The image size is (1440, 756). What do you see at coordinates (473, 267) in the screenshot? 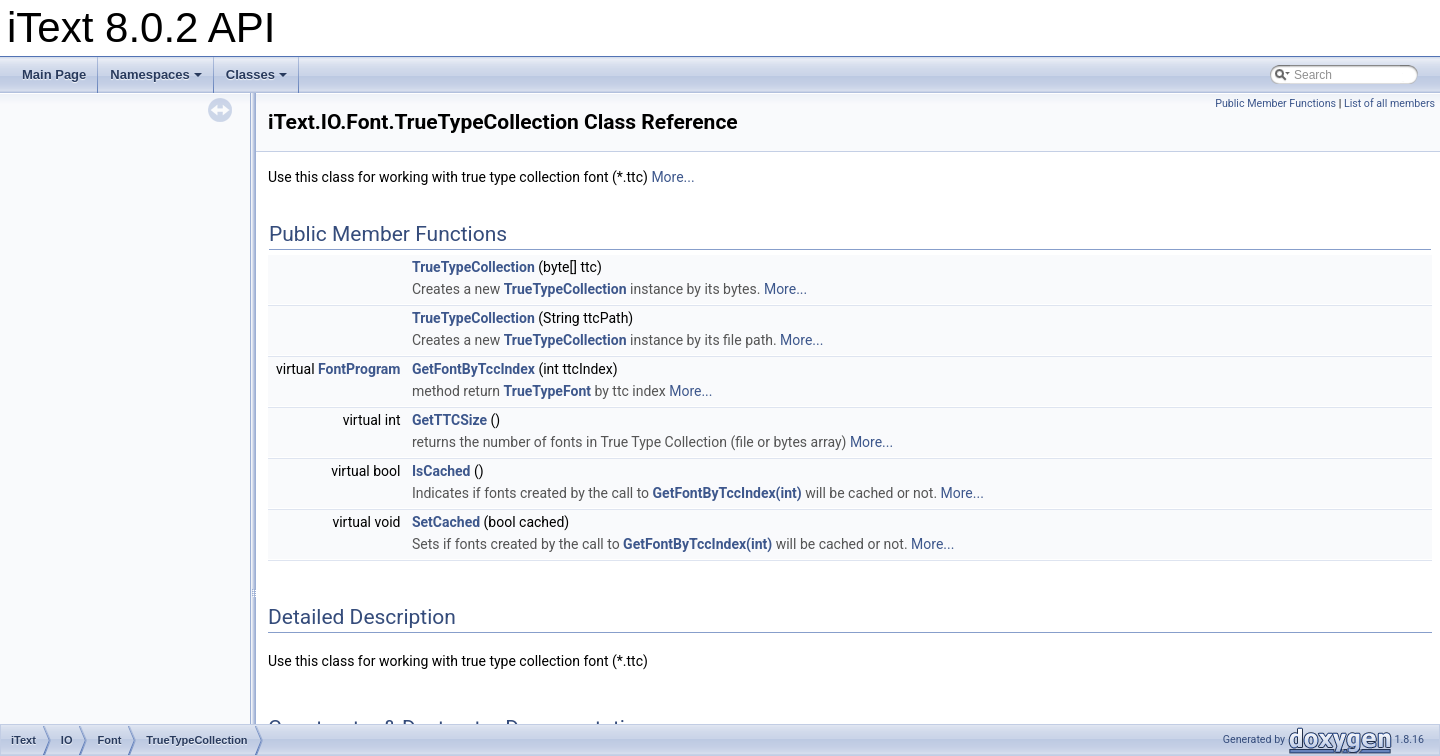
I see `TrueTypeCollection` at bounding box center [473, 267].